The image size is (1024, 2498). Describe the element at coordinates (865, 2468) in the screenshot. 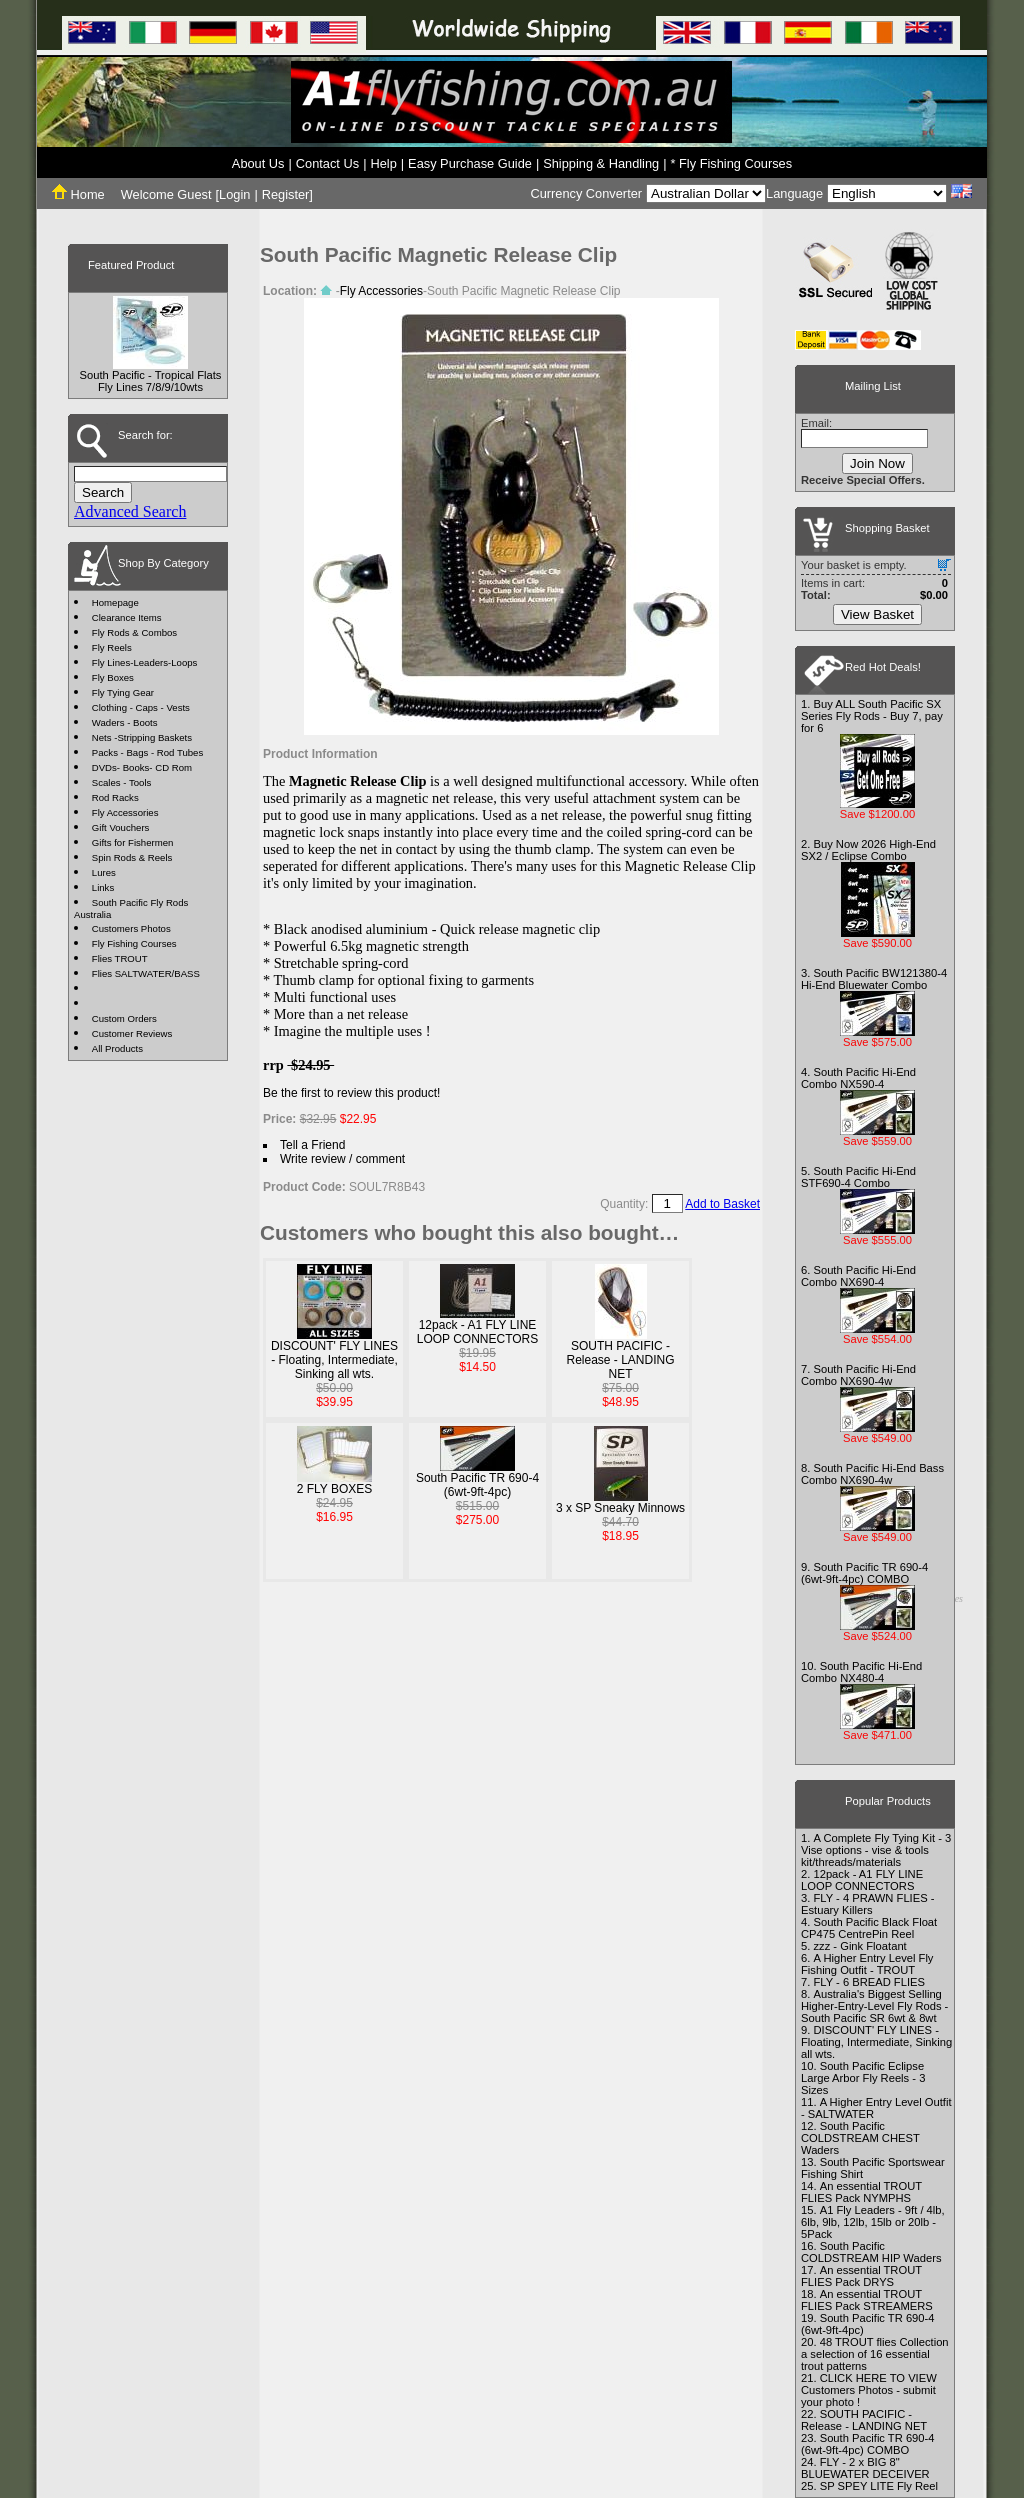

I see `FLY - 2 x BIG 8" BLUEWATER DECEIVER` at that location.